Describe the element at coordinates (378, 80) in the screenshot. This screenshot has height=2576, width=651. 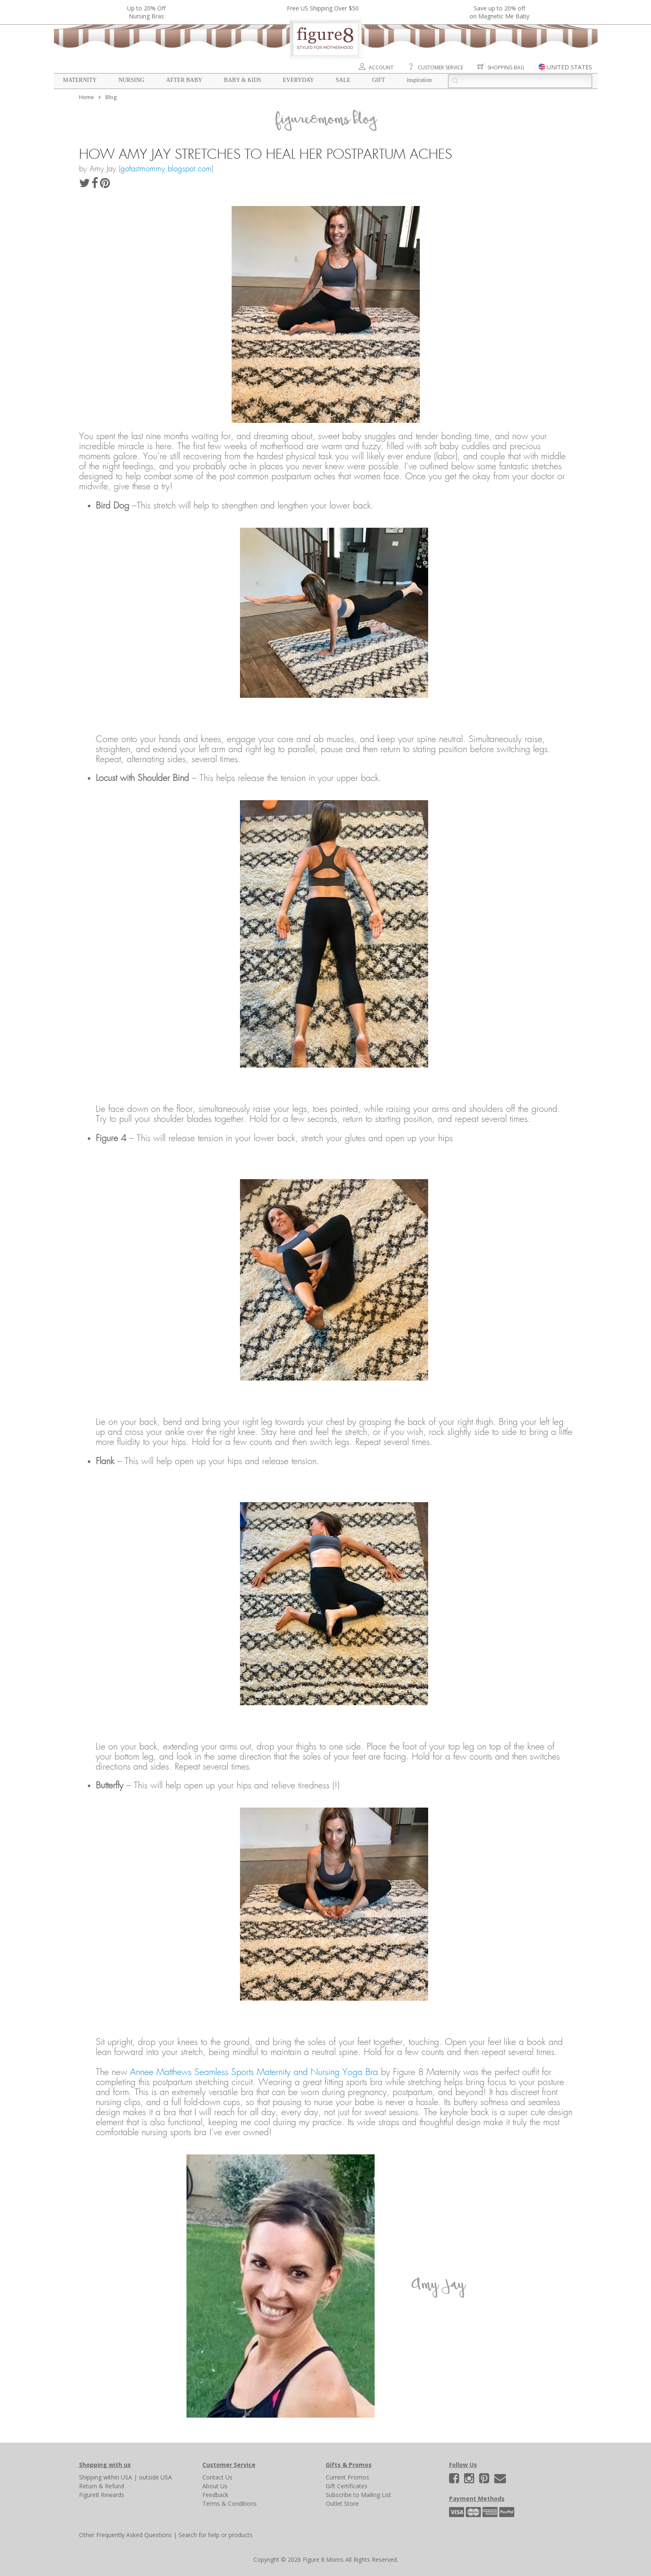
I see `Gift` at that location.